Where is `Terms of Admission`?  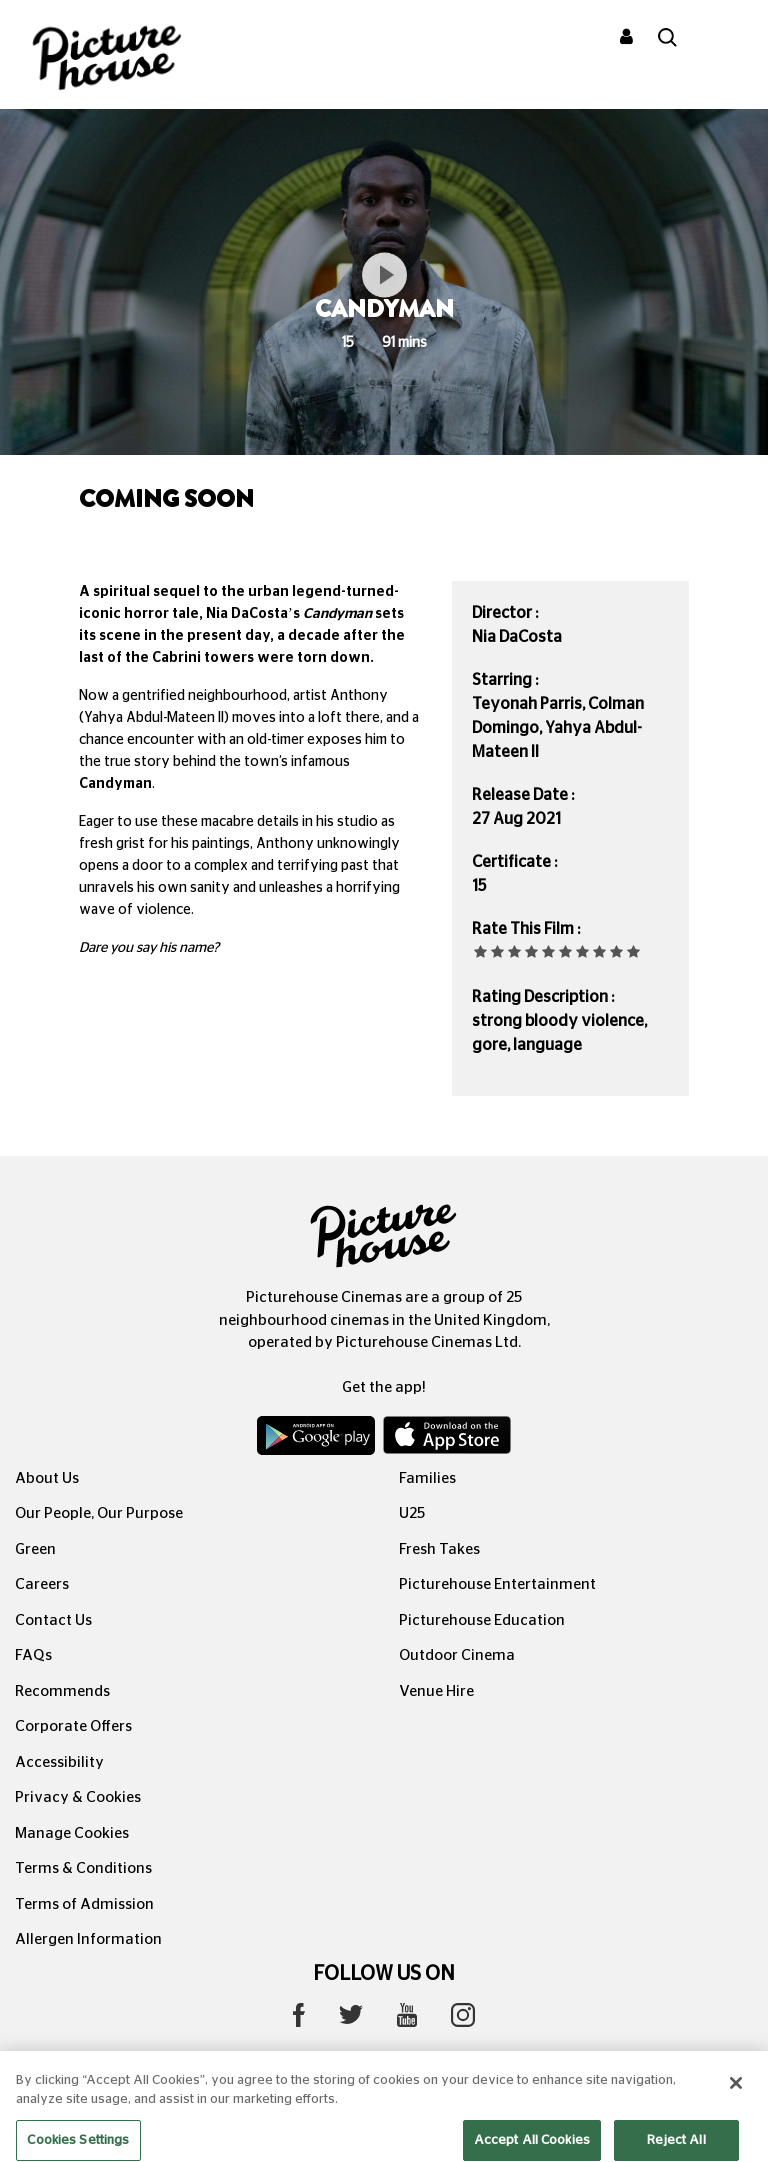 Terms of Admission is located at coordinates (84, 1904).